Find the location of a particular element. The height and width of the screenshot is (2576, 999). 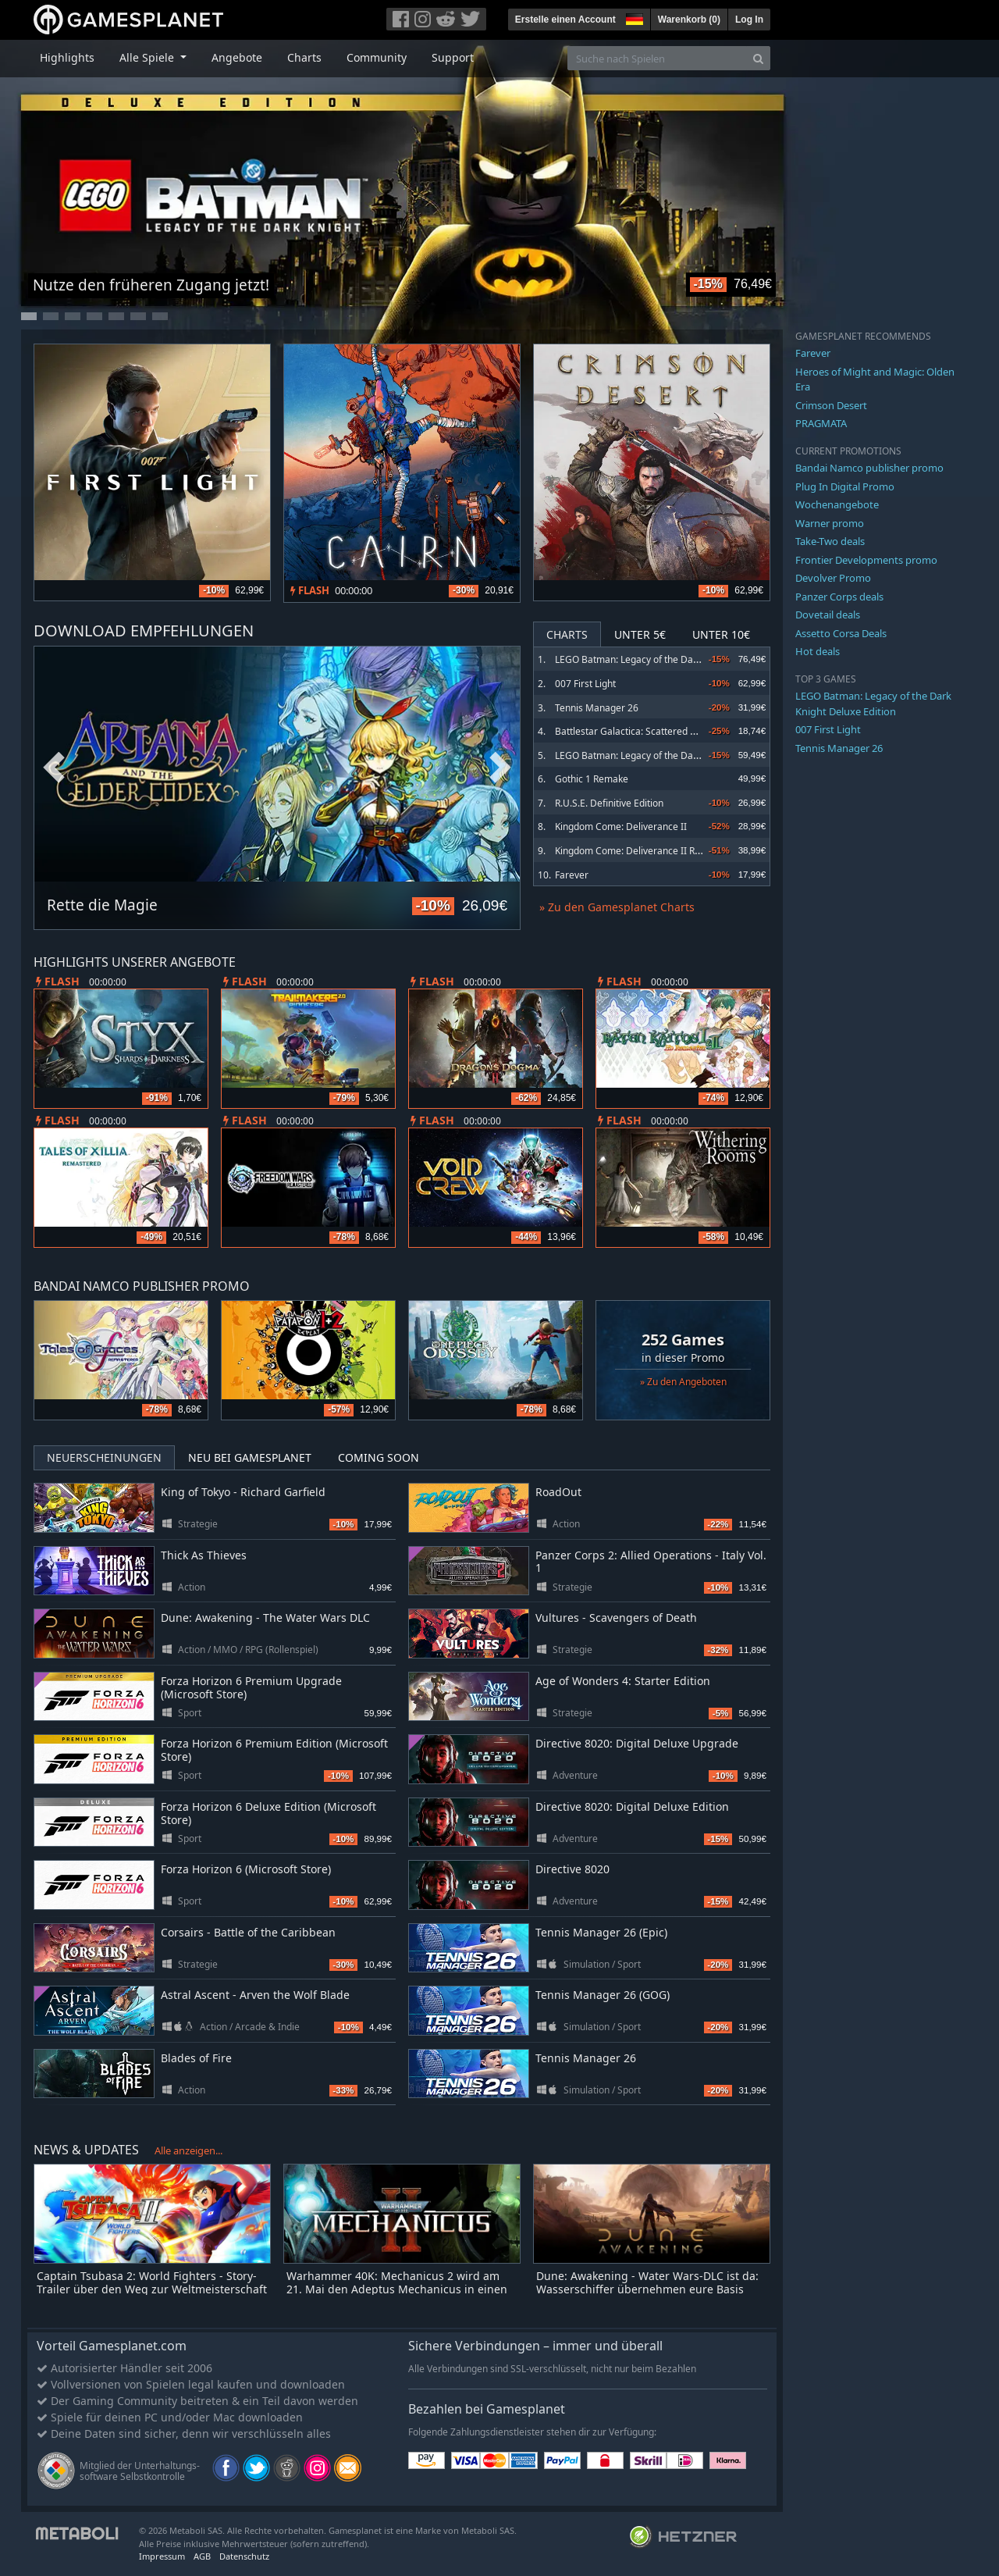

007 First Light is located at coordinates (585, 683).